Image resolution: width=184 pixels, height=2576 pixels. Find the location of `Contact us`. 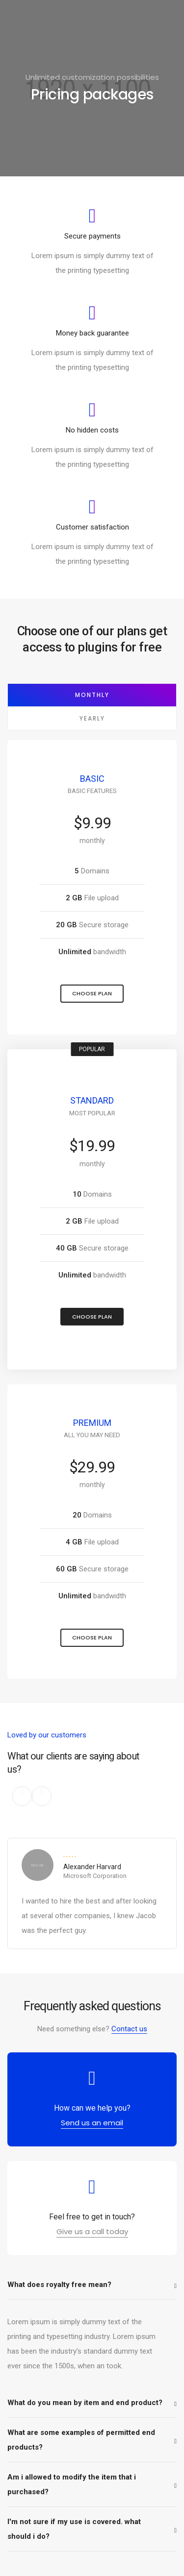

Contact us is located at coordinates (129, 2028).